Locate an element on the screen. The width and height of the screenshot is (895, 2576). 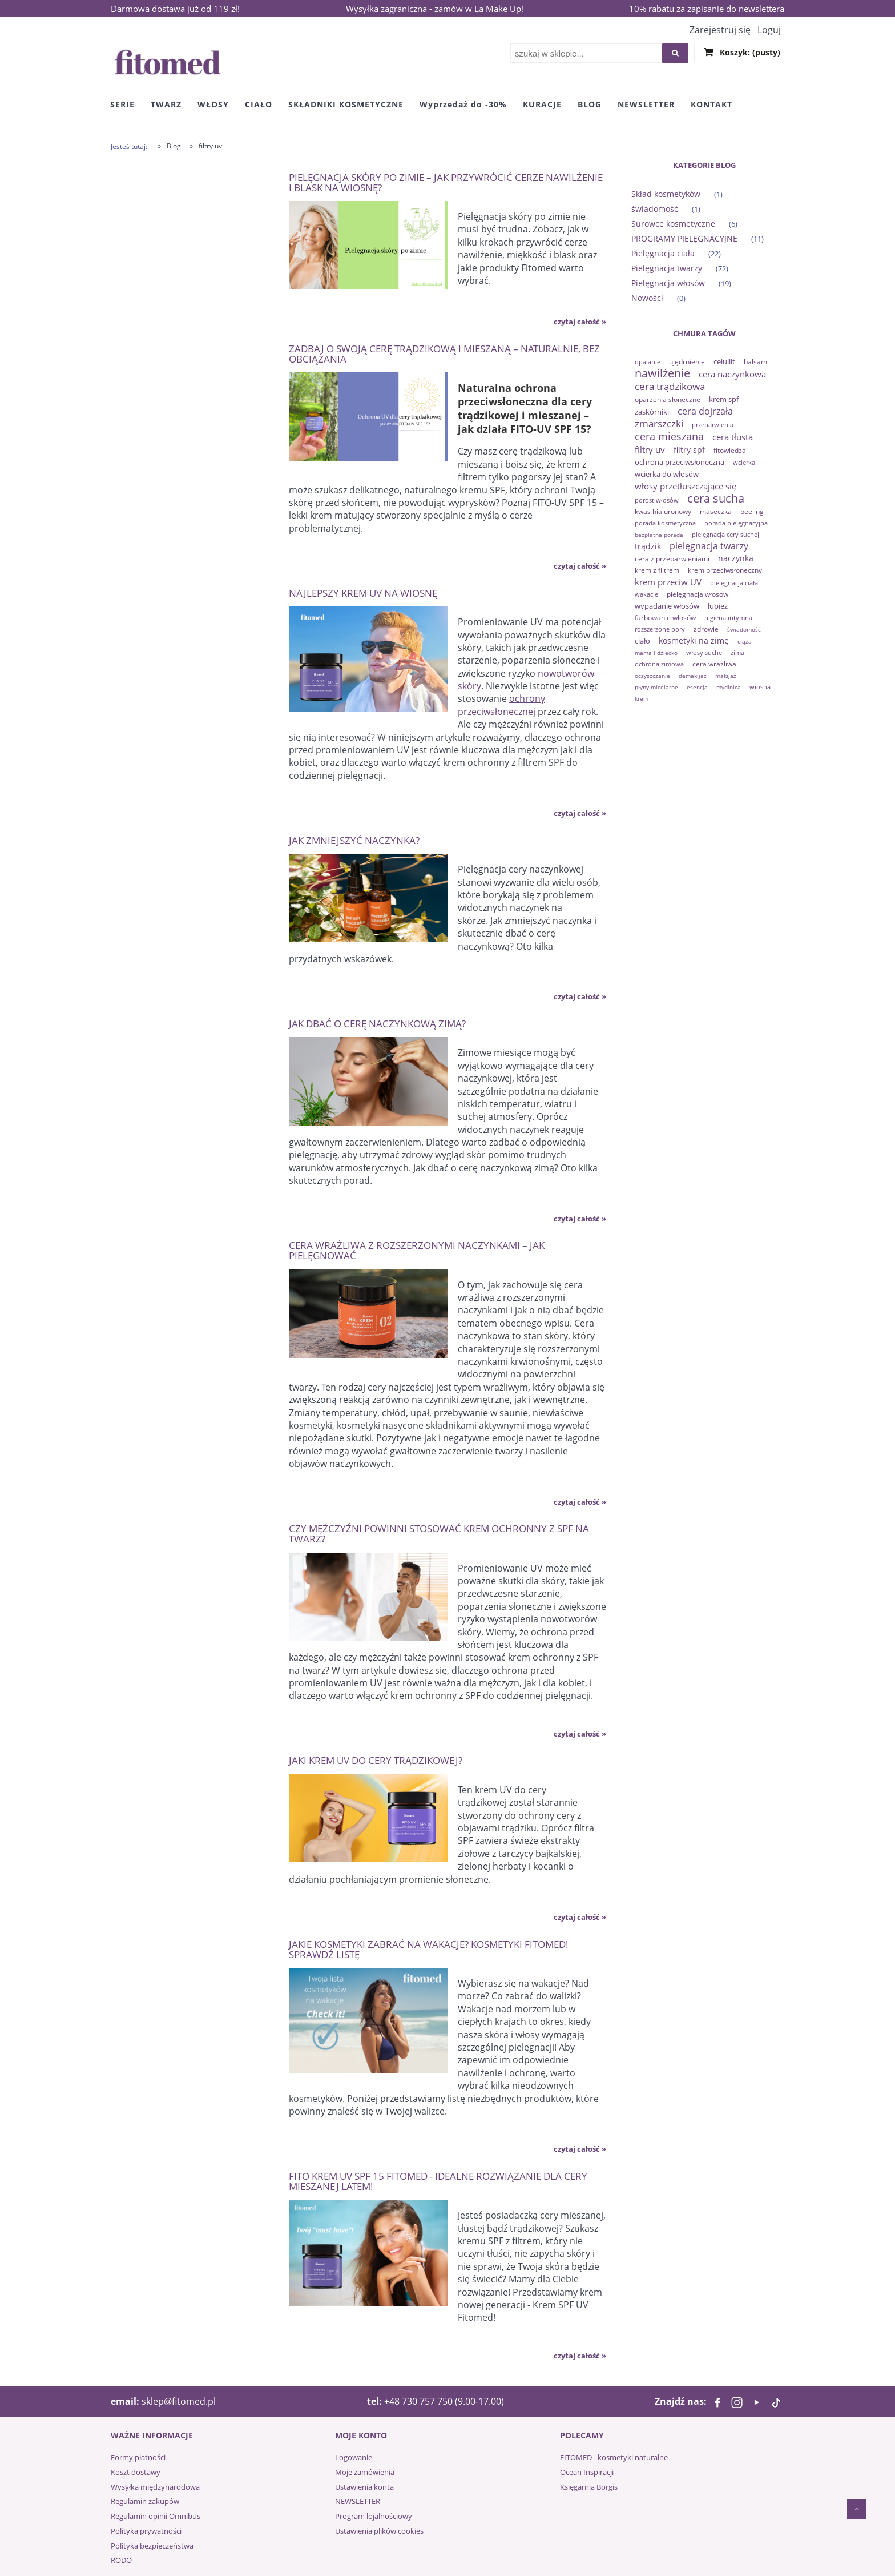
demakijaż is located at coordinates (693, 676).